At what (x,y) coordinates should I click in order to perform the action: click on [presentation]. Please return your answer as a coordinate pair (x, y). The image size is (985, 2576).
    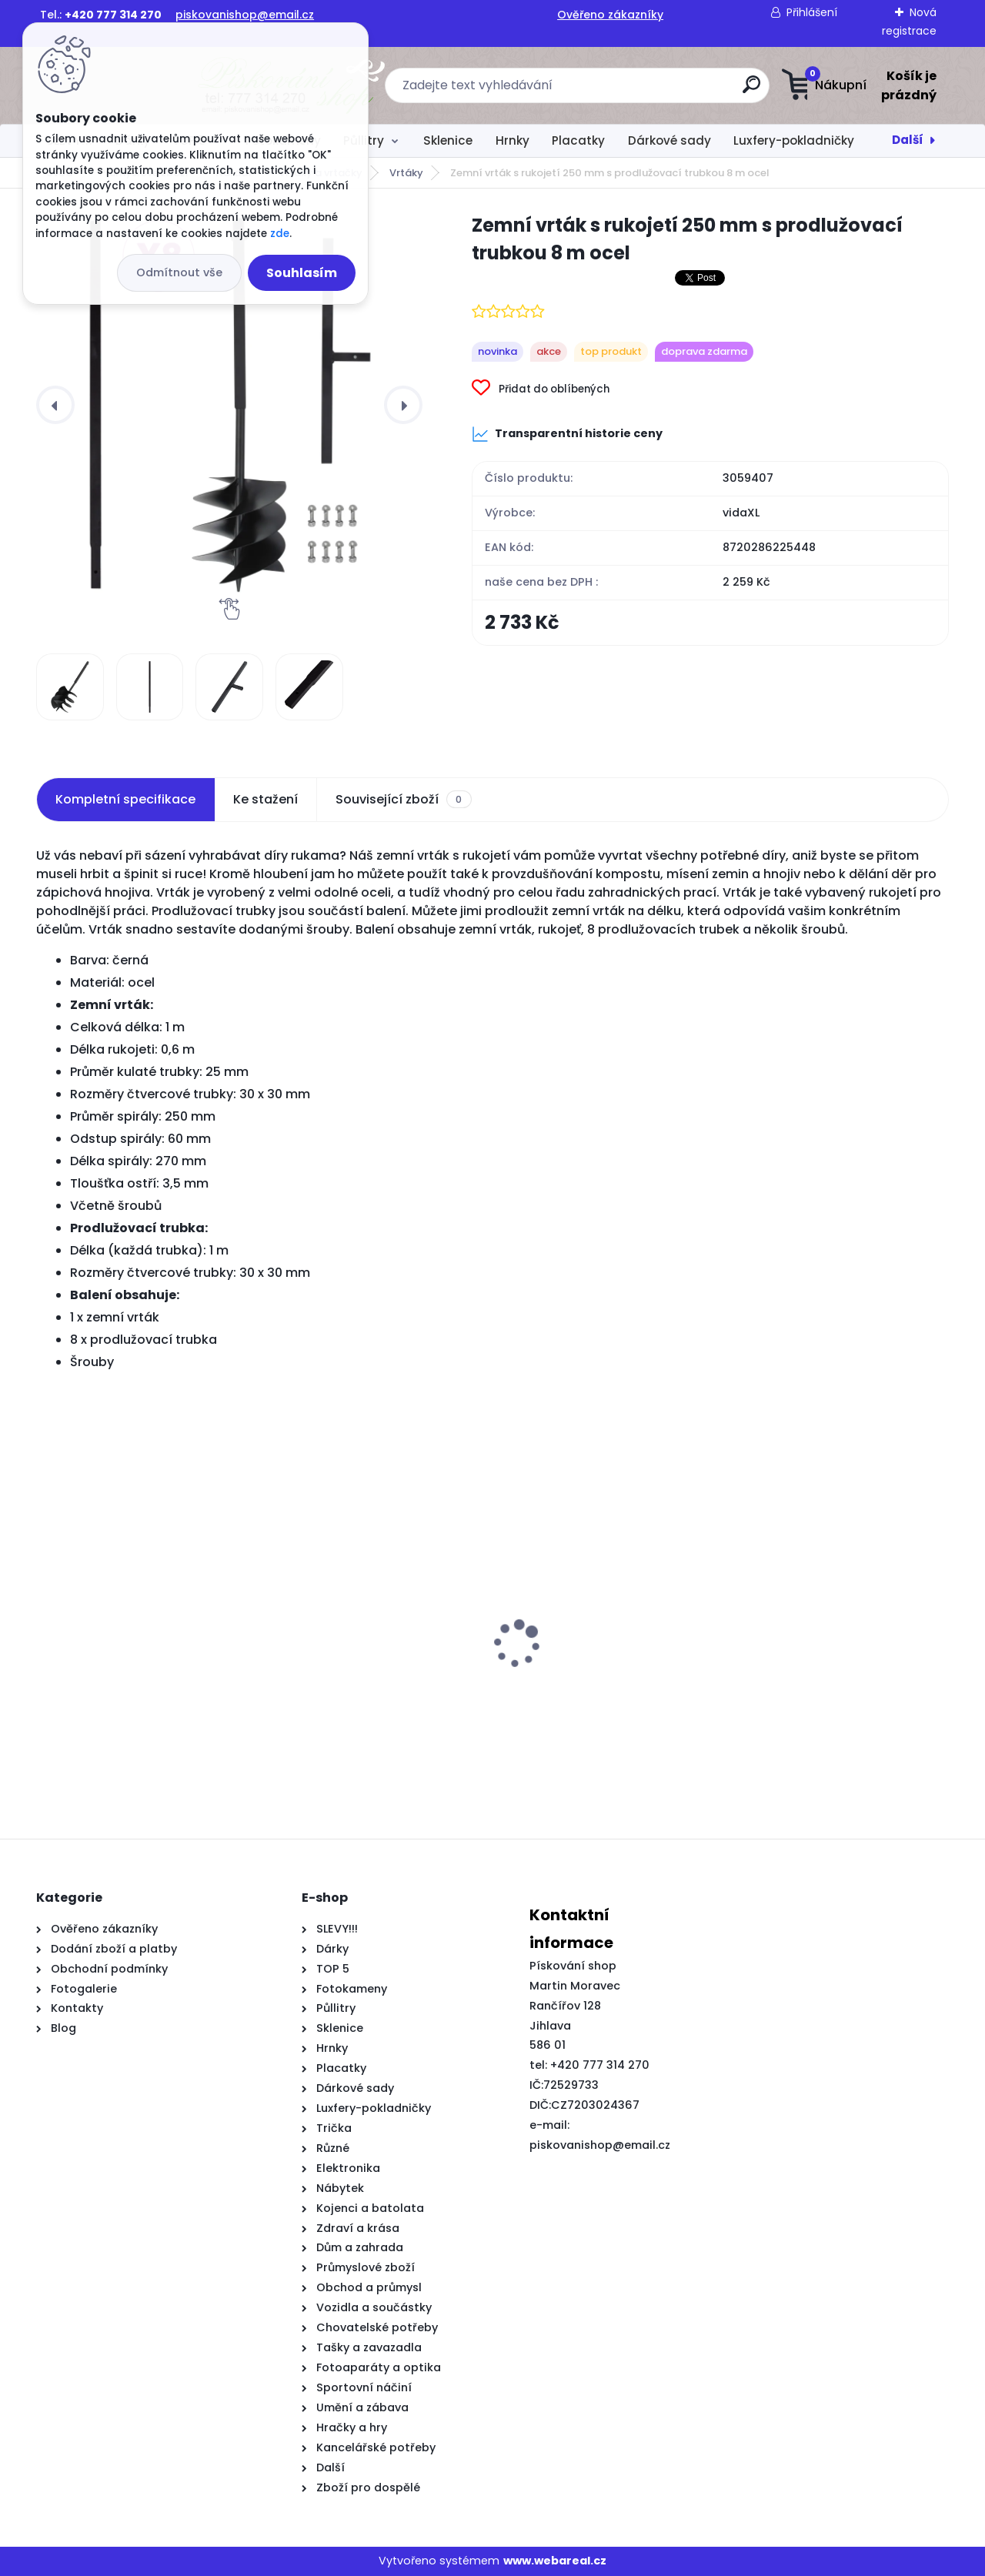
    Looking at the image, I should click on (55, 405).